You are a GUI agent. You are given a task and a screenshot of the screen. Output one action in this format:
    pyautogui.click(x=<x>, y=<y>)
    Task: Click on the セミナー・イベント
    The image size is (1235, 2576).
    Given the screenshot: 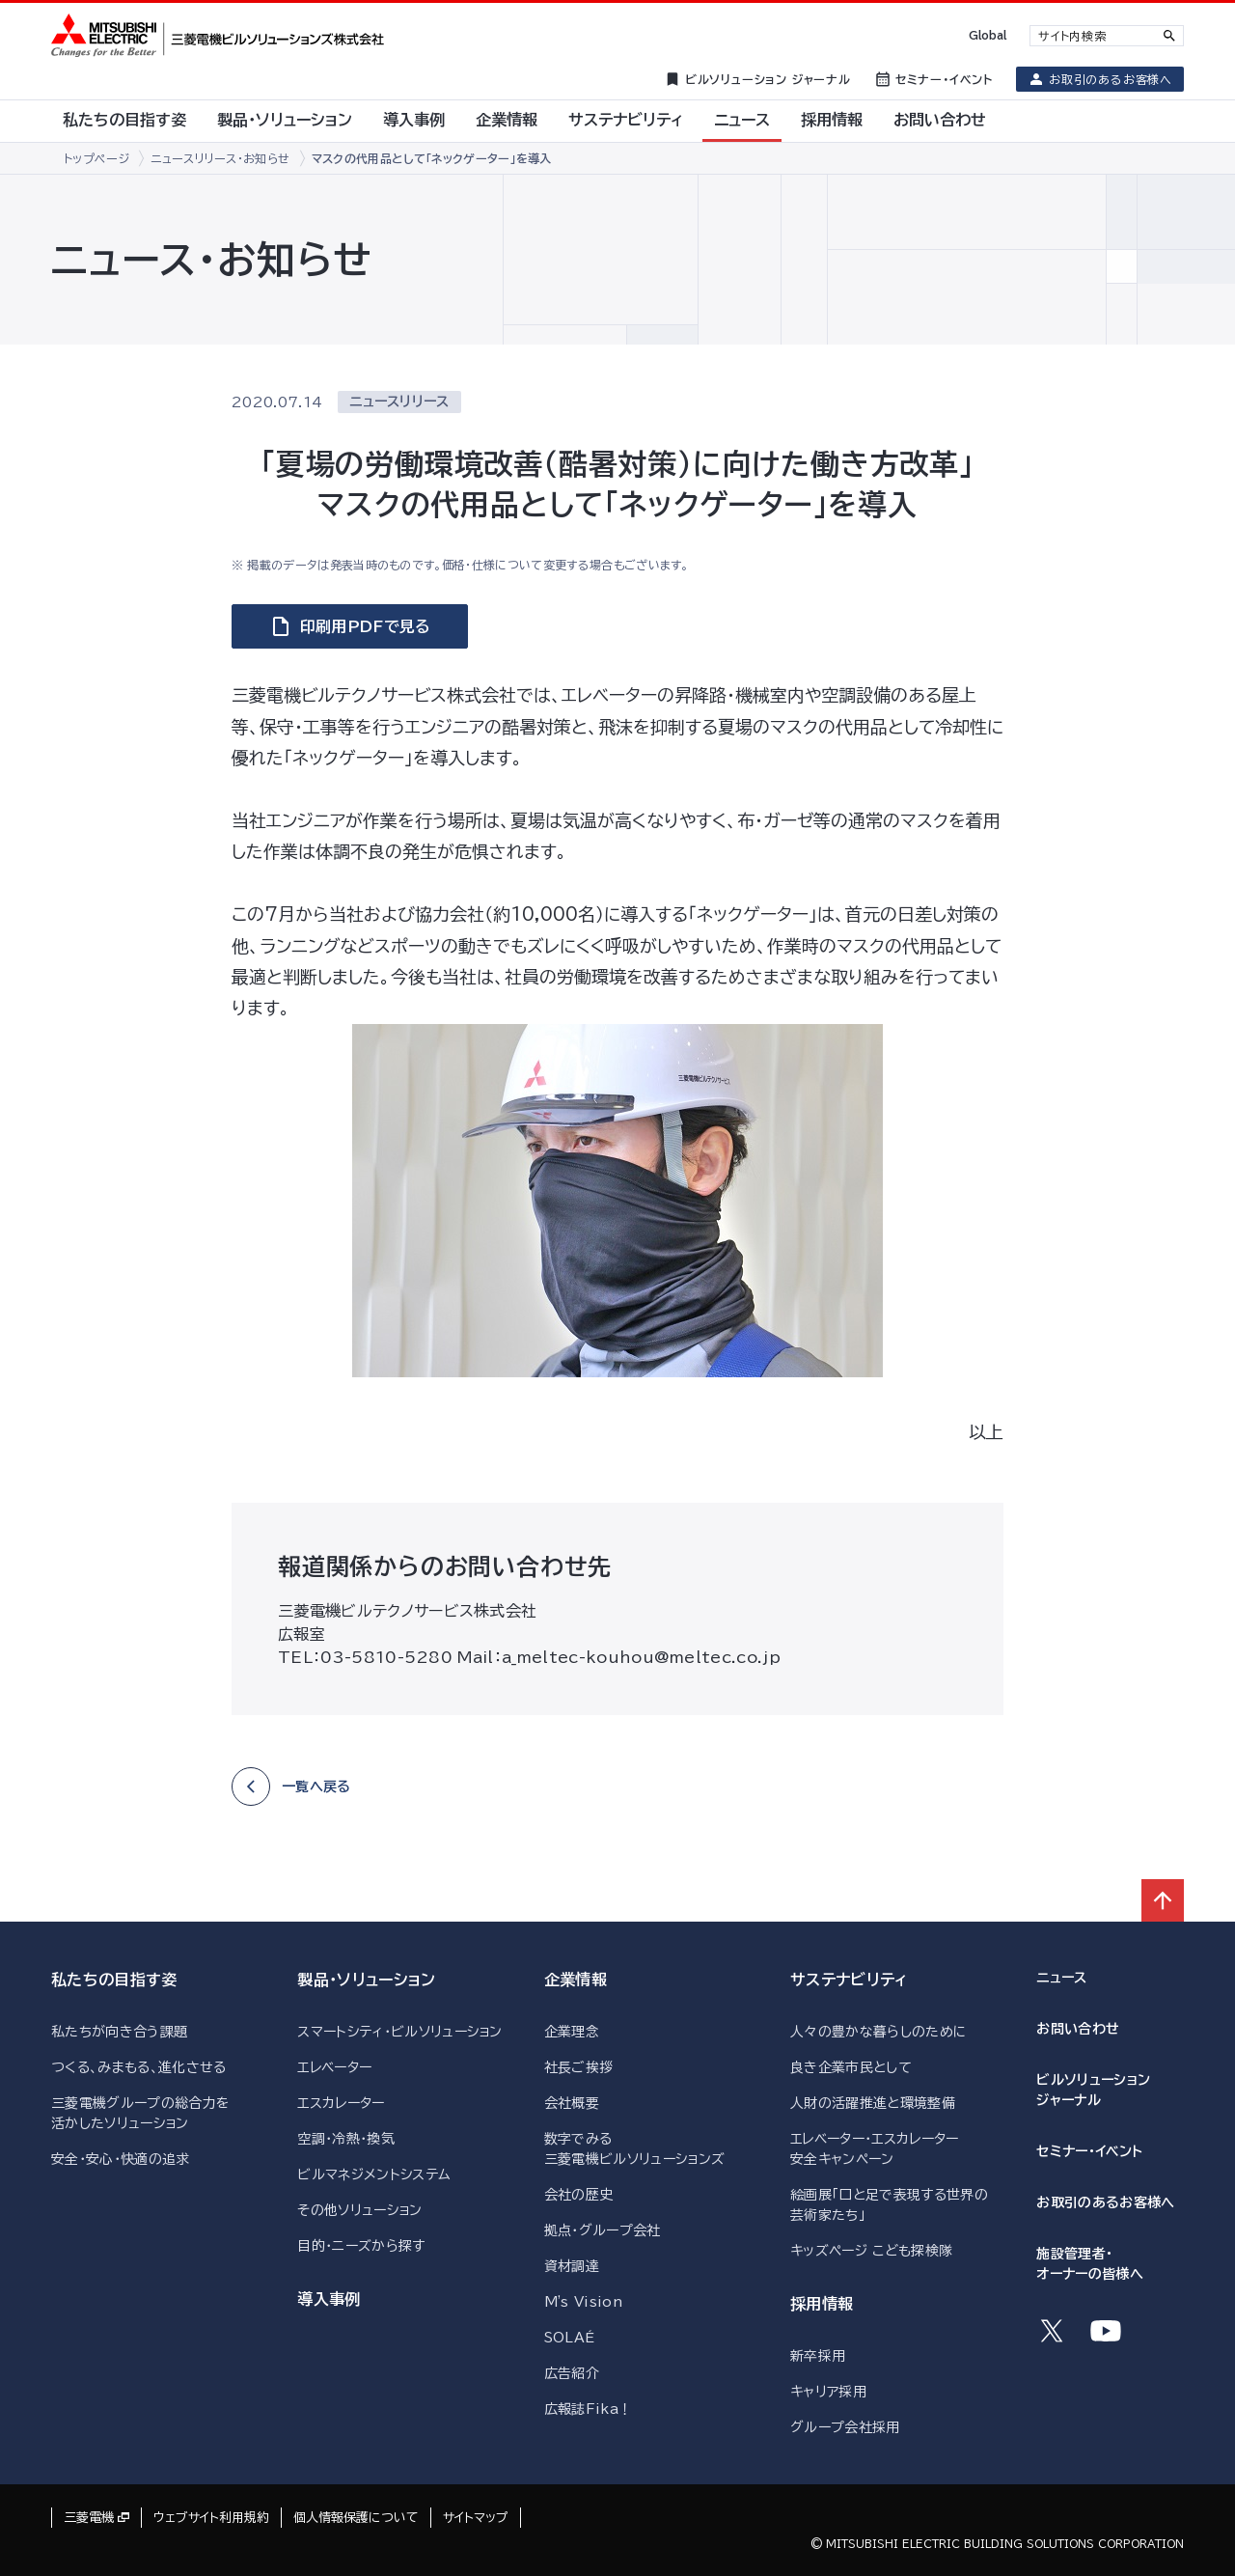 What is the action you would take?
    pyautogui.click(x=1089, y=2151)
    